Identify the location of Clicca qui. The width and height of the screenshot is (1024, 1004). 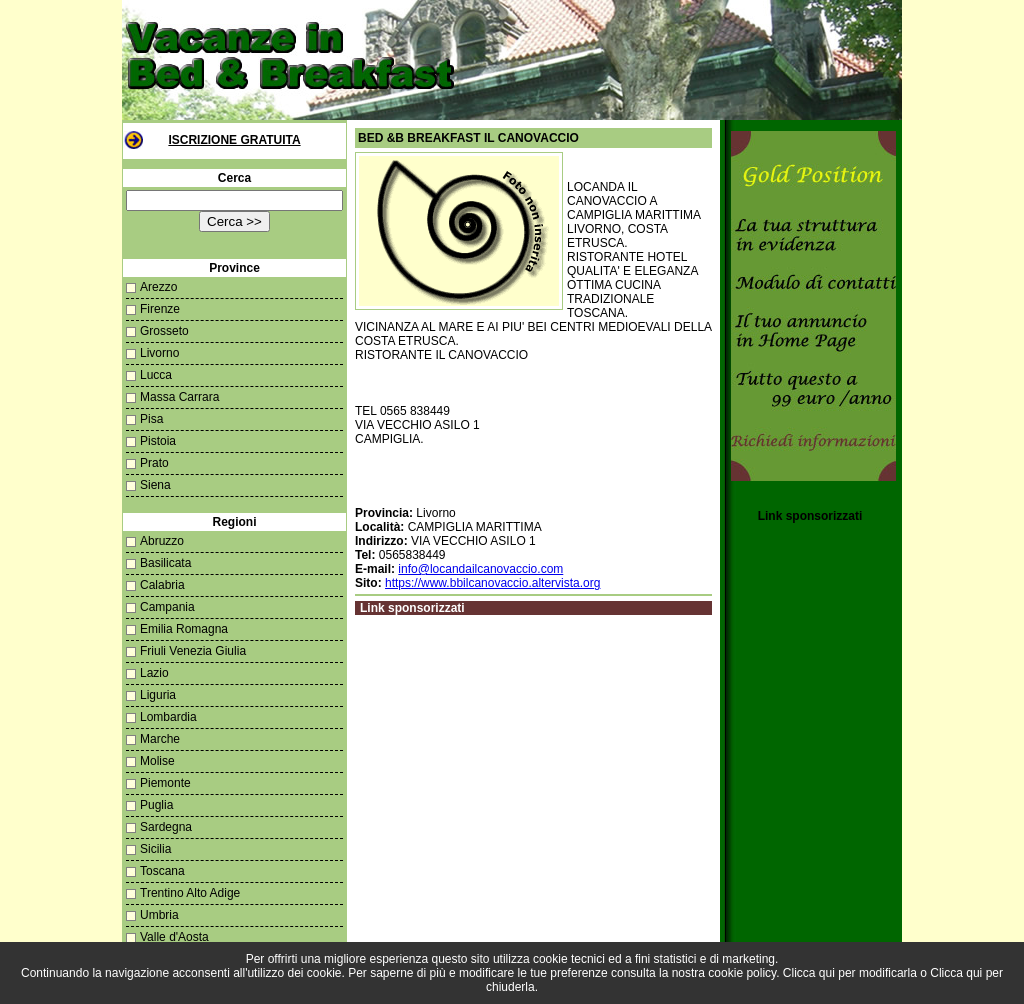
(809, 973).